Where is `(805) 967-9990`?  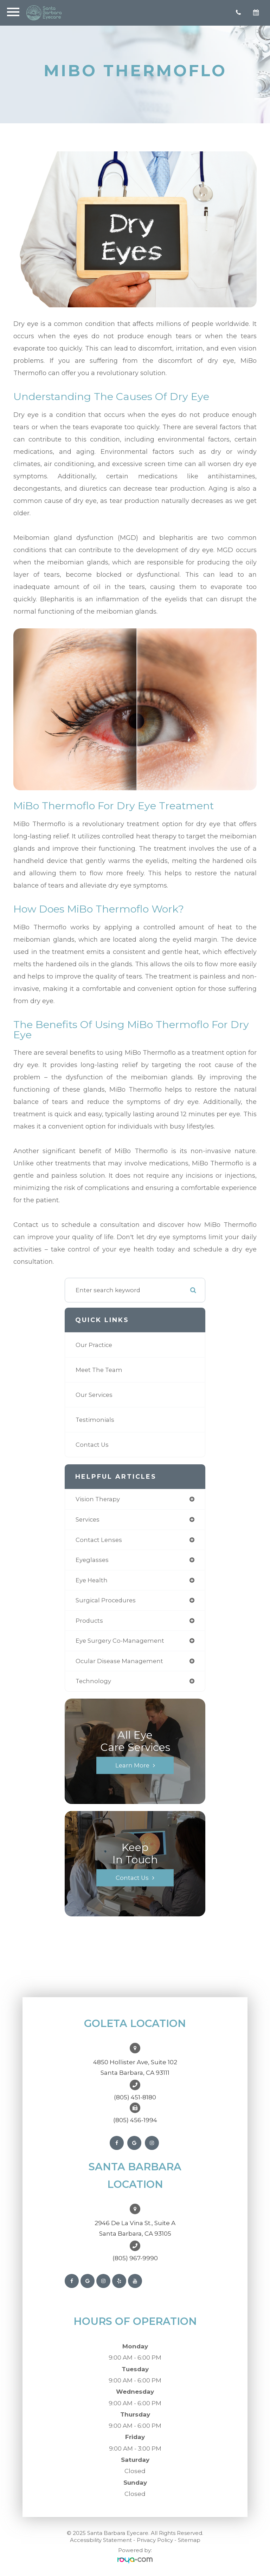
(805) 967-9990 is located at coordinates (135, 2258).